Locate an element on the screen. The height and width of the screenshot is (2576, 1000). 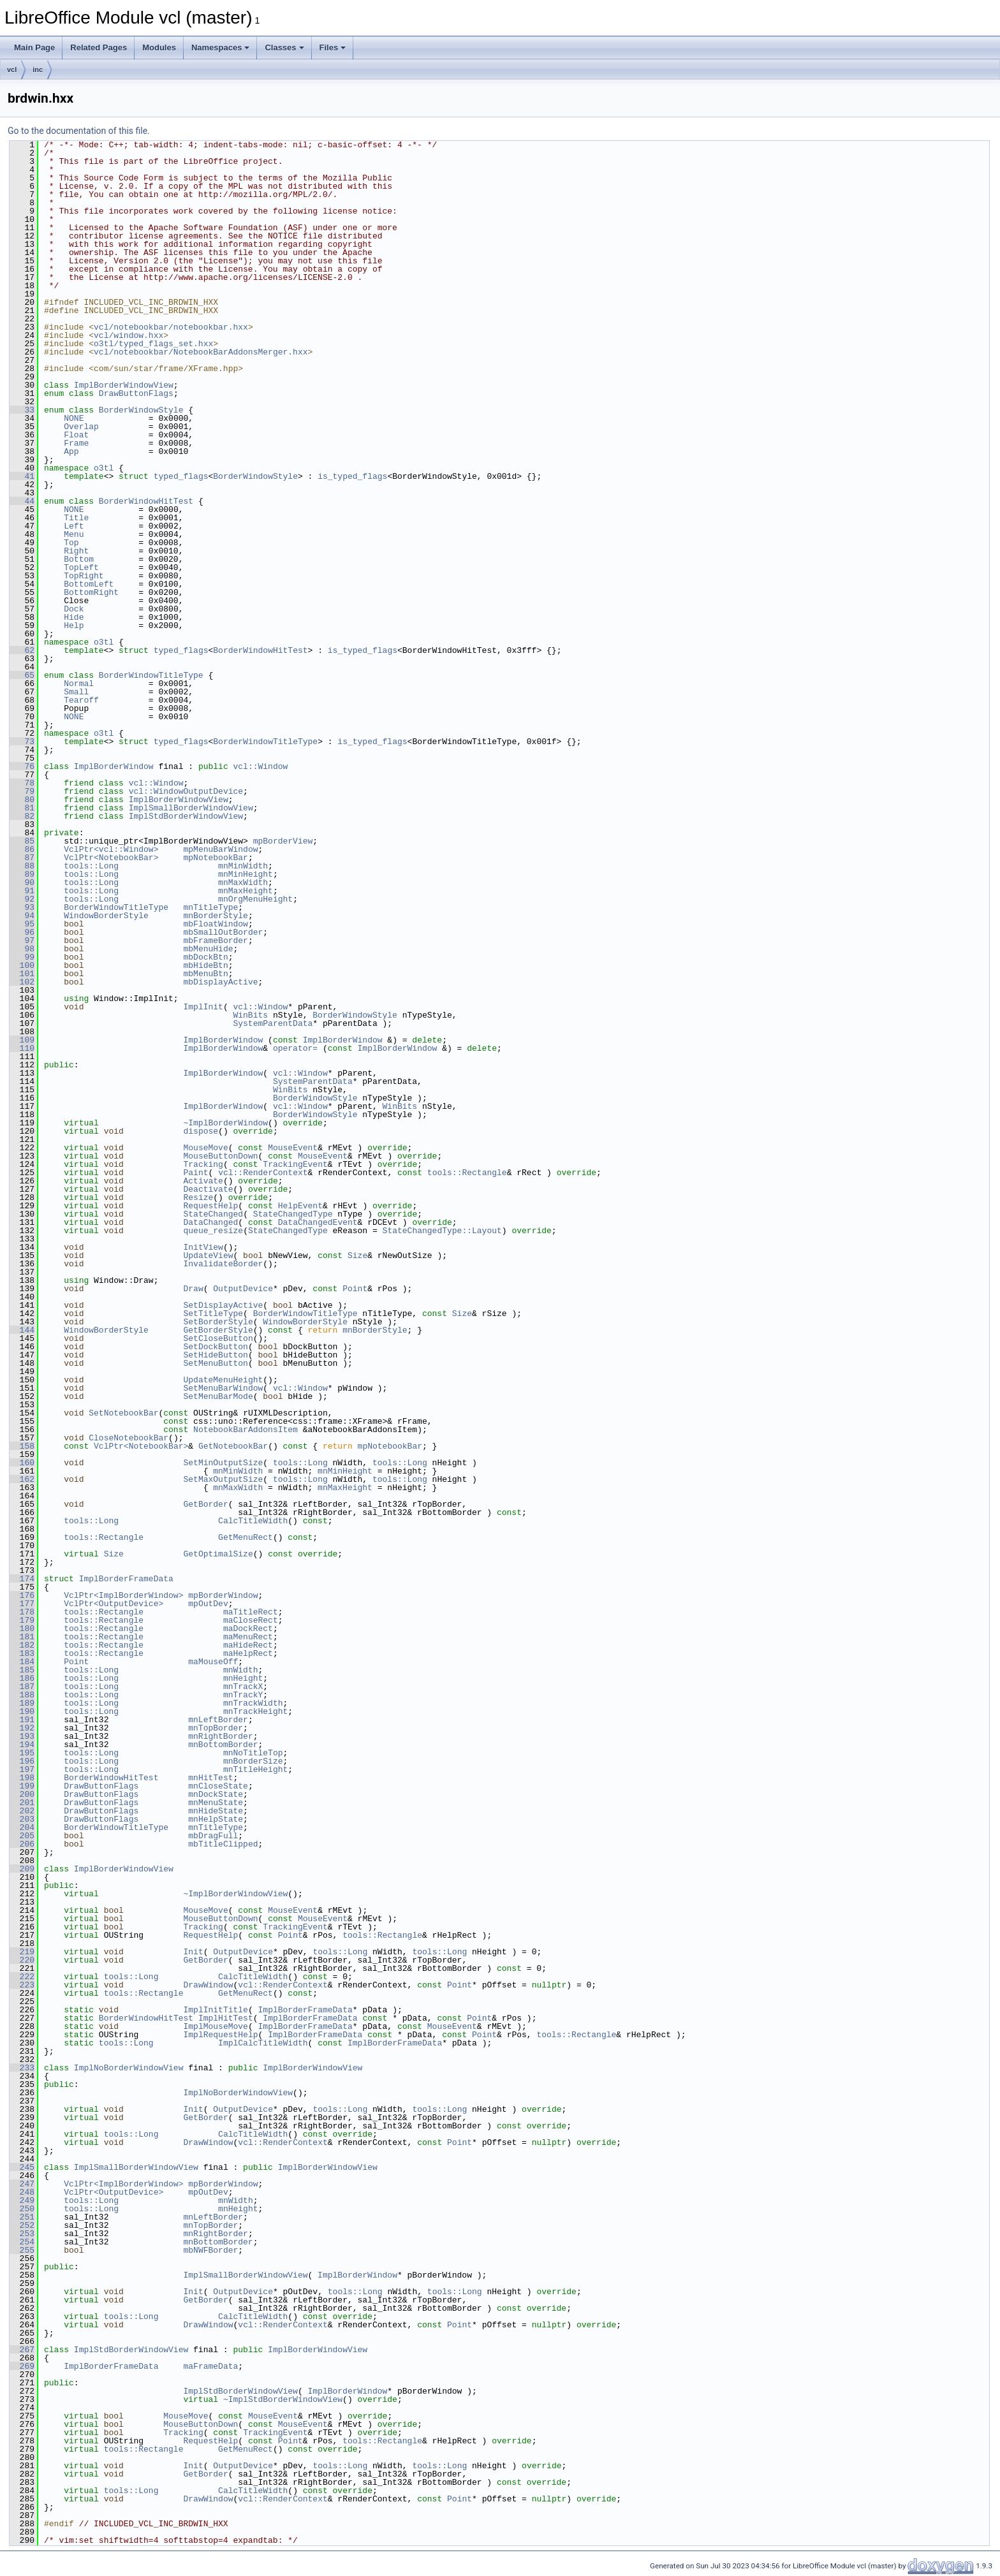
176 is located at coordinates (22, 1595).